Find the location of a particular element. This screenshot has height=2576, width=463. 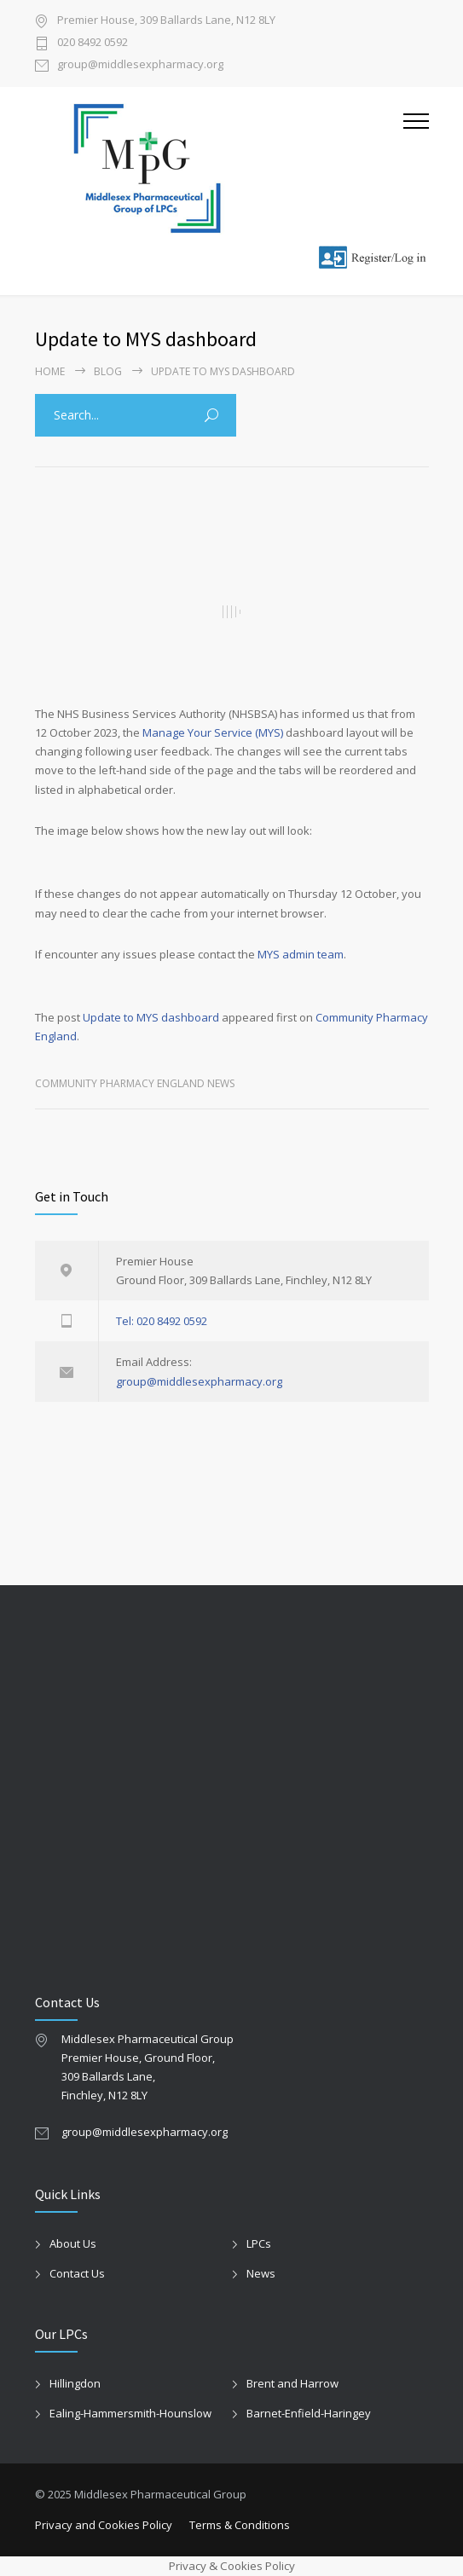

group@middlesexpharmacy.org is located at coordinates (140, 65).